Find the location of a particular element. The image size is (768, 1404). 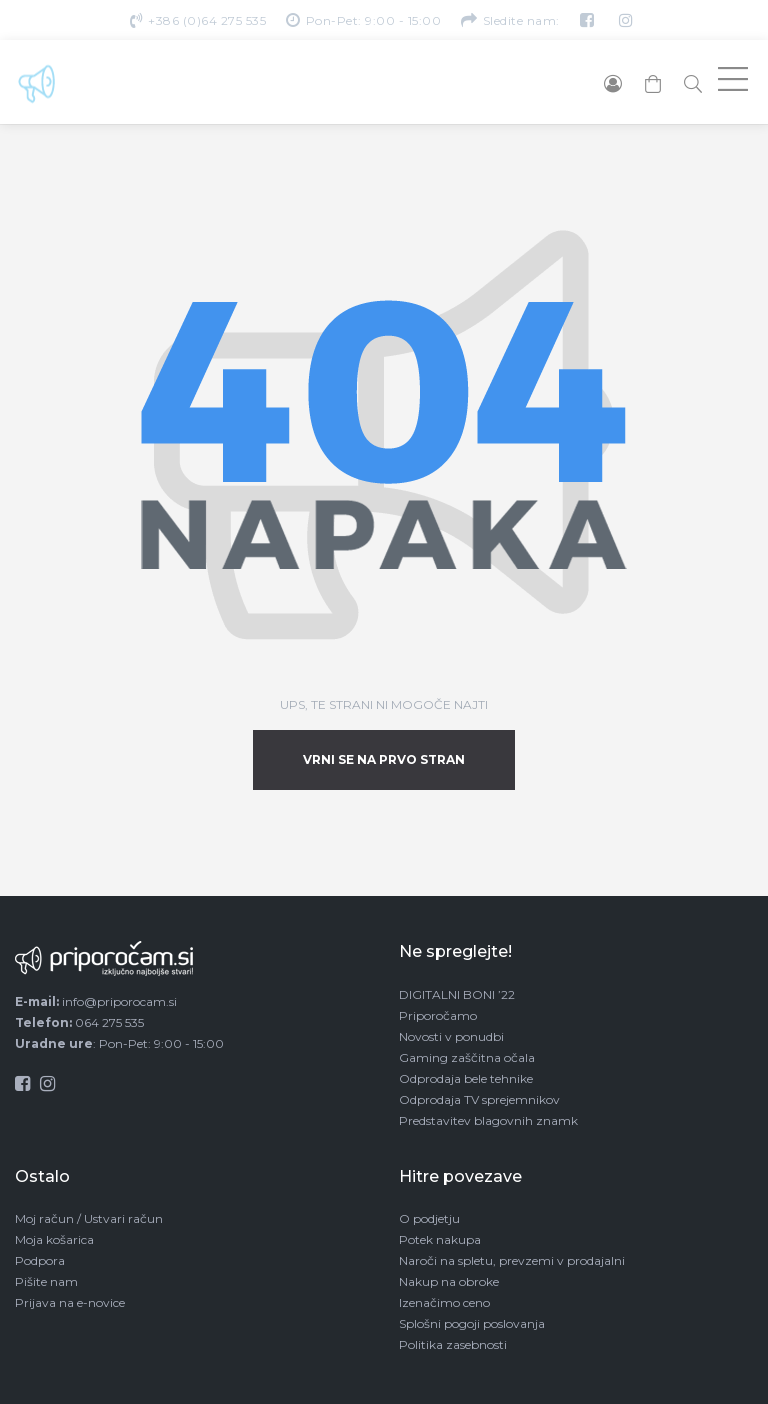

O podjetju is located at coordinates (429, 1218).